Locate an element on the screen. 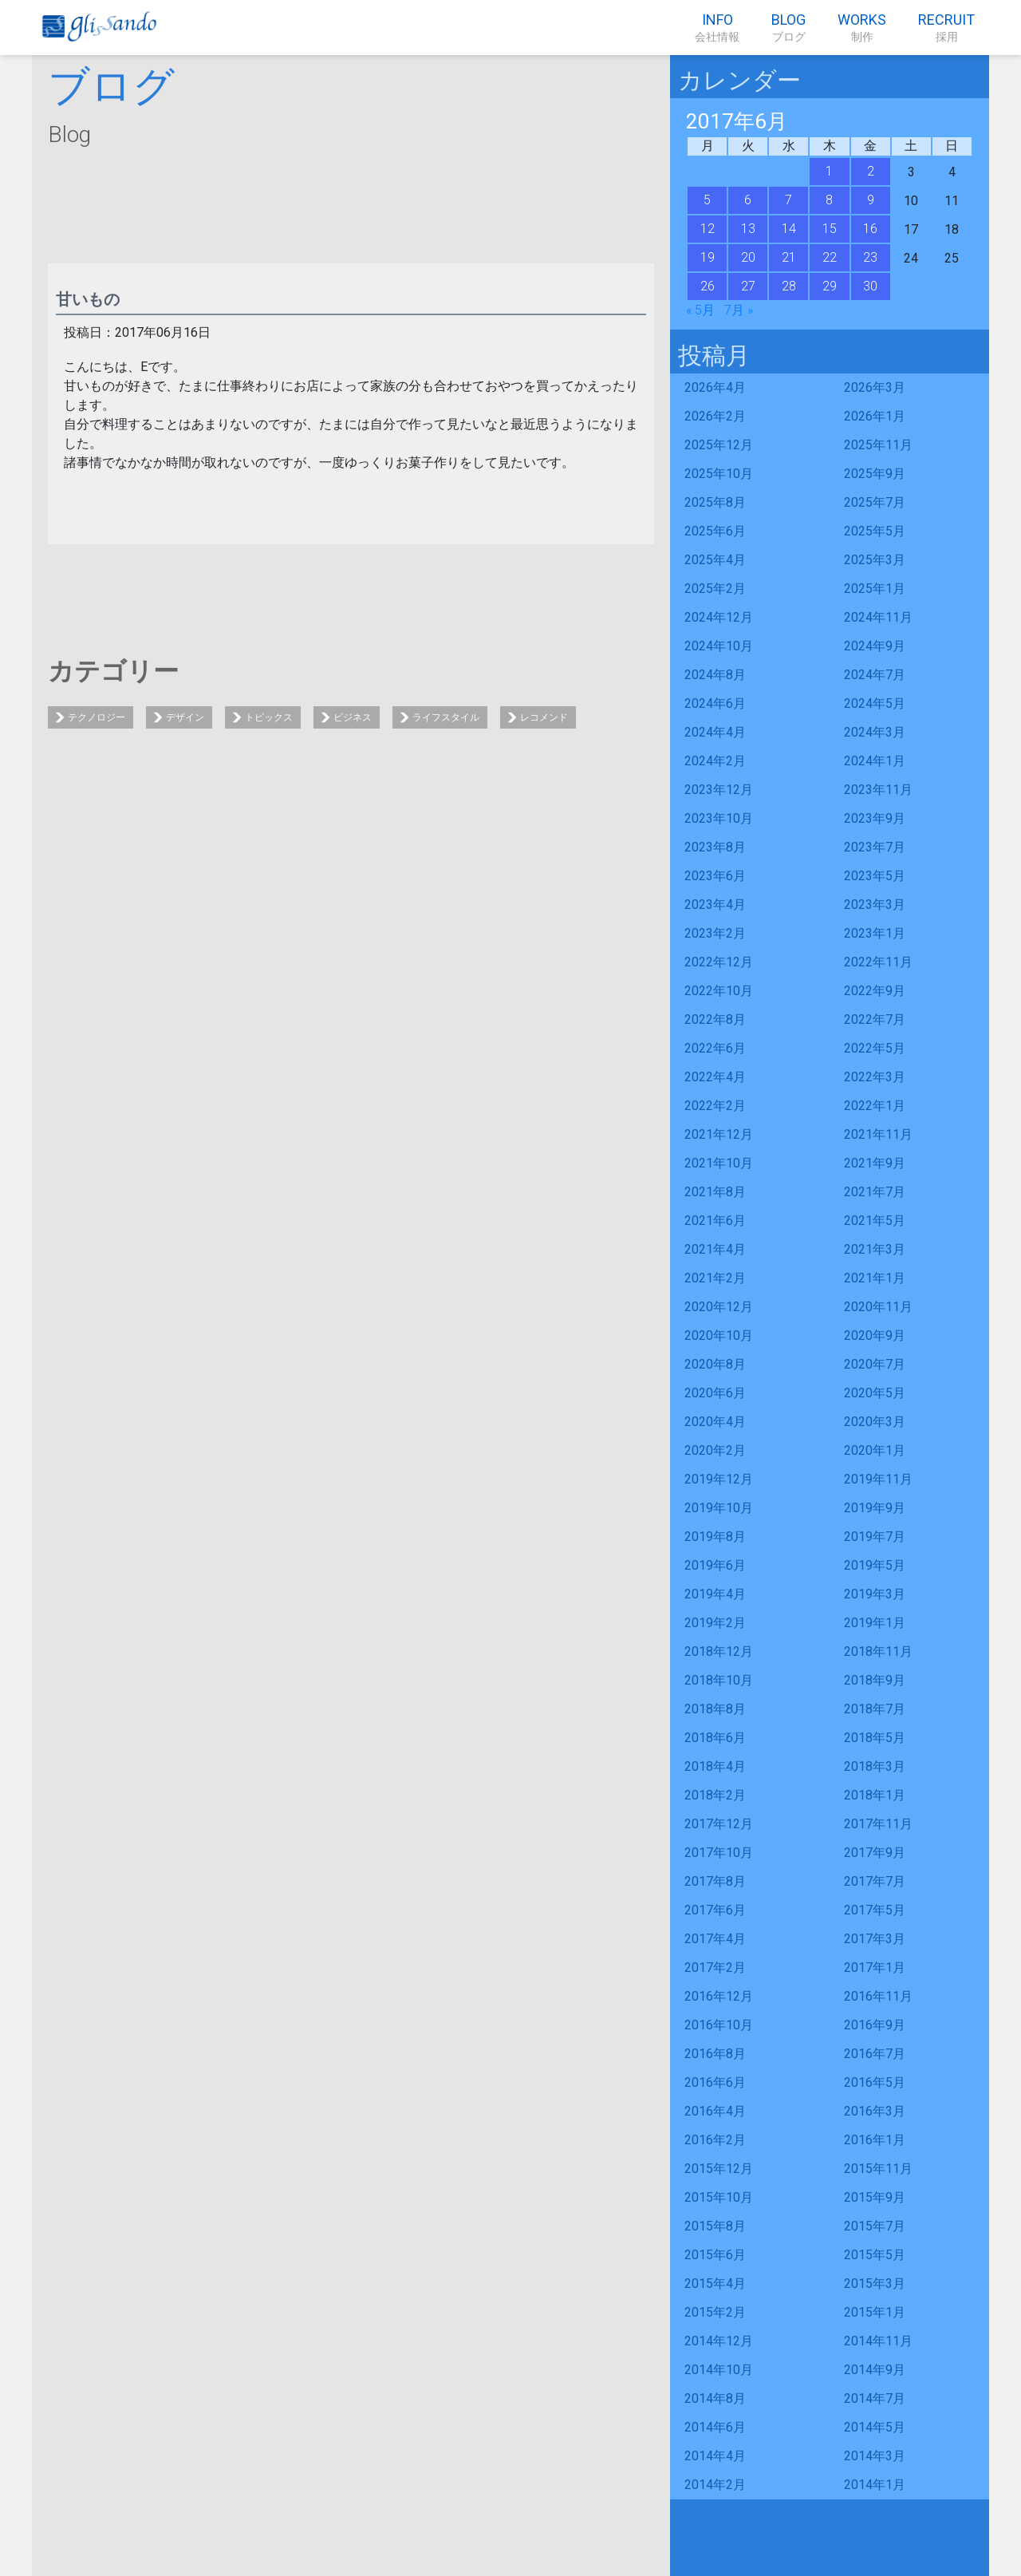  2018年3月 is located at coordinates (874, 1766).